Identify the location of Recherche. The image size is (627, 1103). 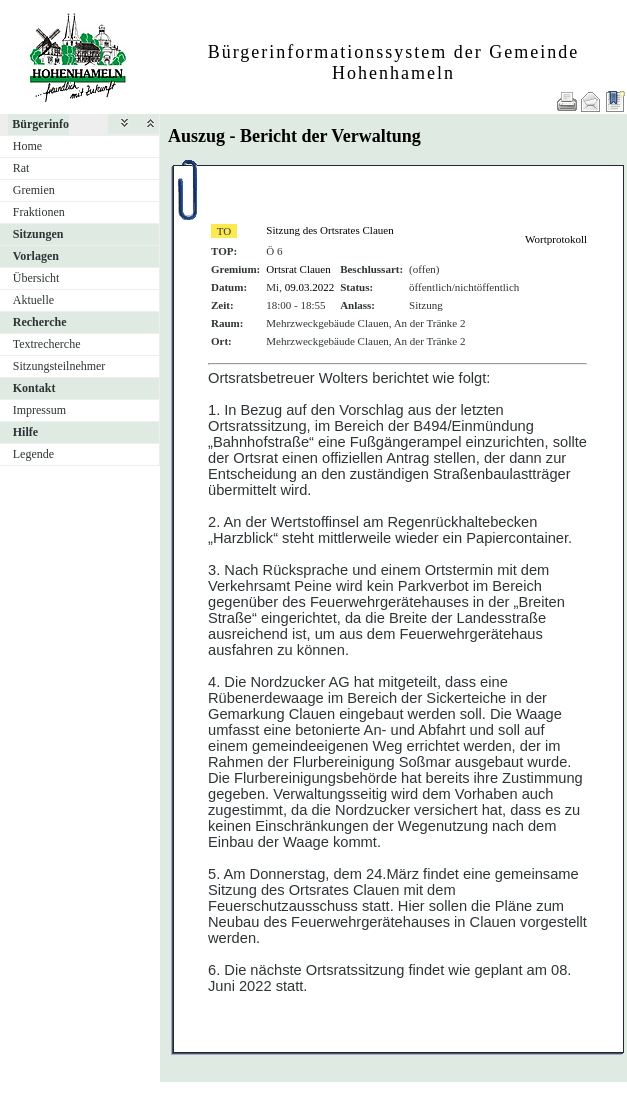
(40, 322).